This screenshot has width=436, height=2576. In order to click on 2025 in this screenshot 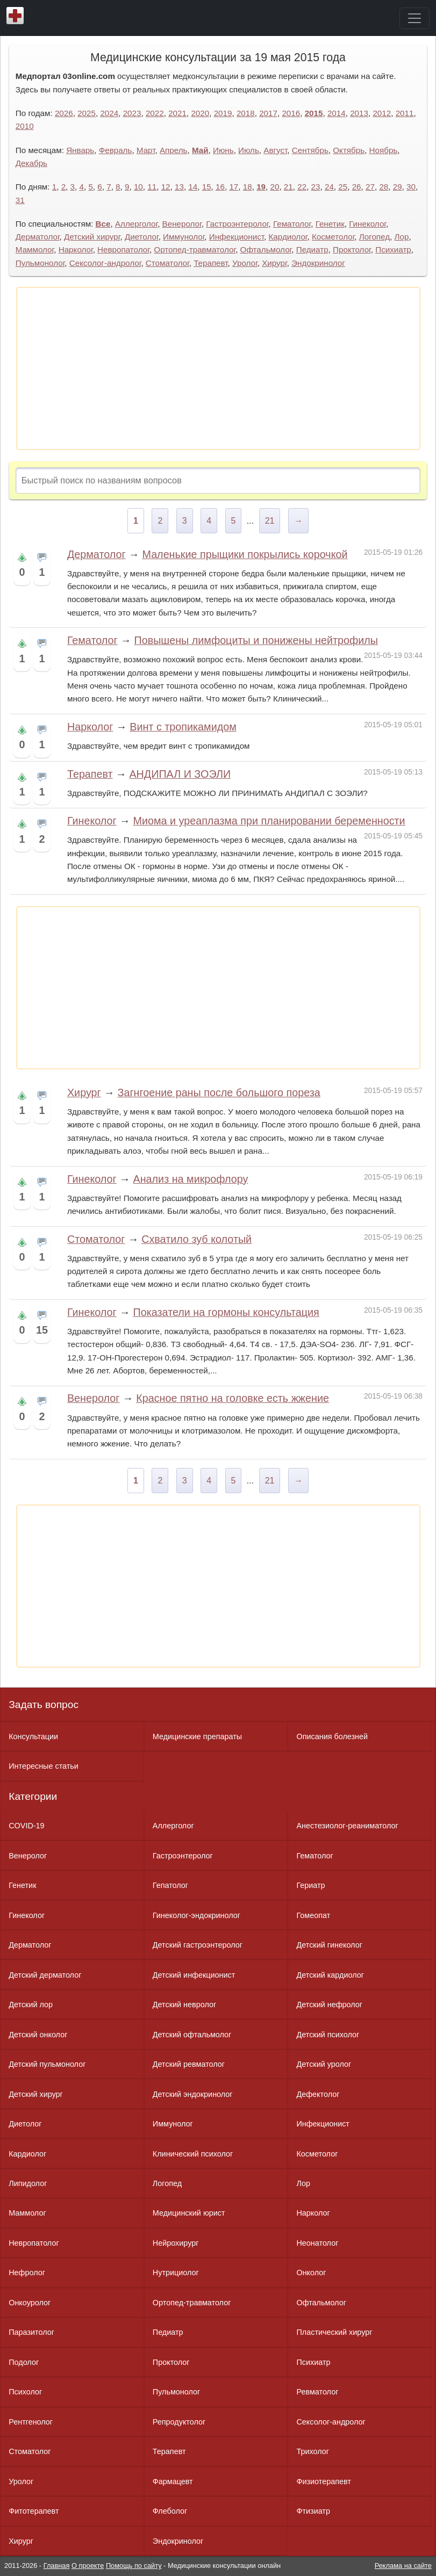, I will do `click(86, 113)`.